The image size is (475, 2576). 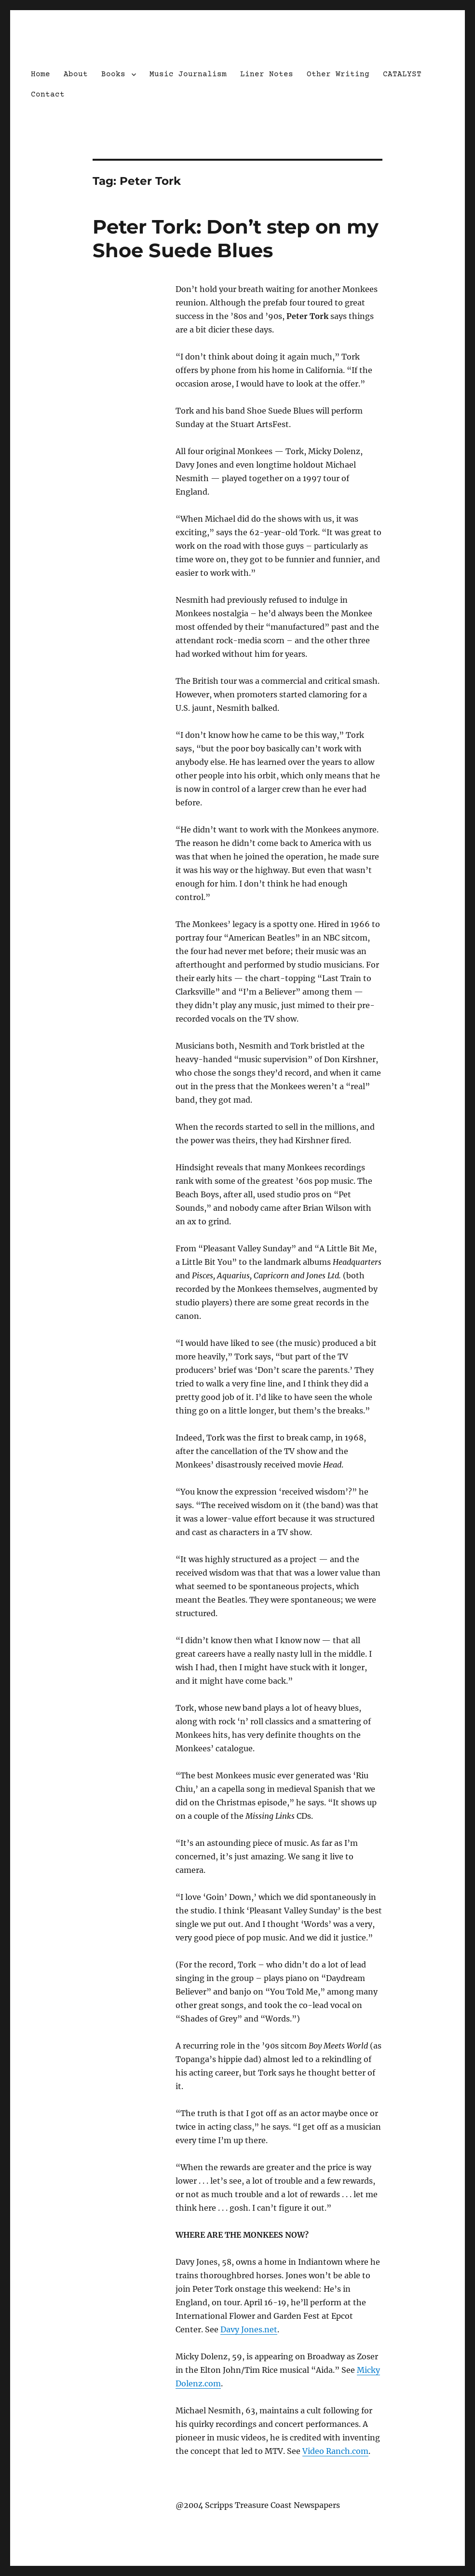 I want to click on About, so click(x=76, y=74).